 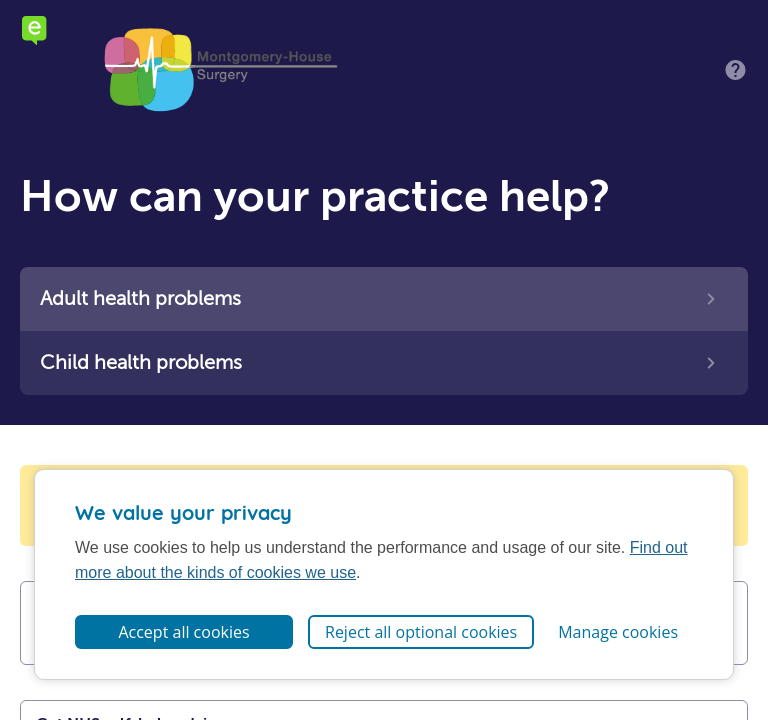 I want to click on Adult health problems, so click(x=140, y=298).